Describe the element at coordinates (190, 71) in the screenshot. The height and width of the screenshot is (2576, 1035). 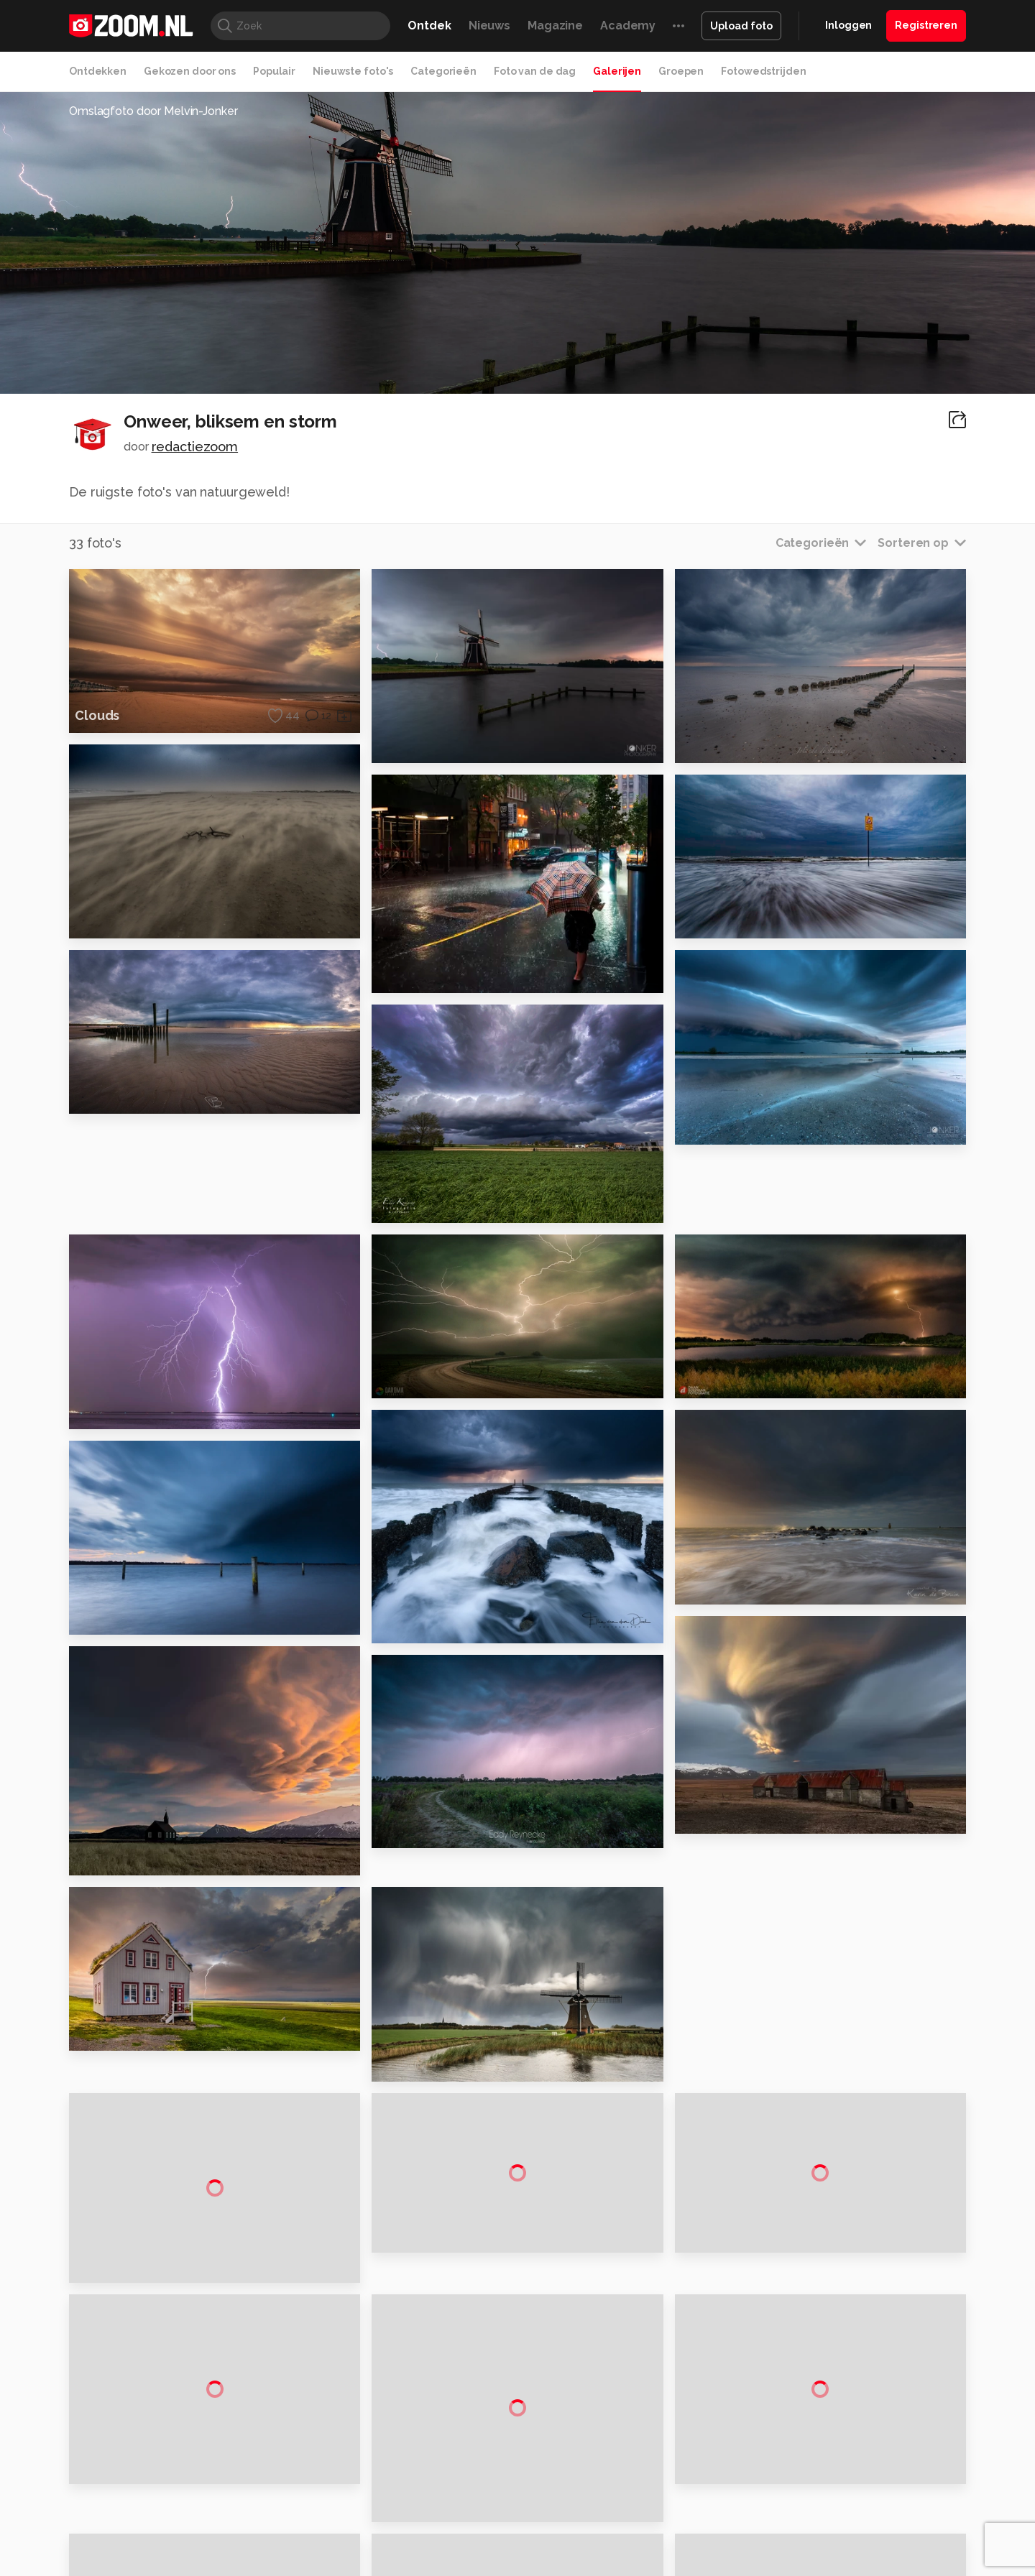
I see `Gekozen door ons` at that location.